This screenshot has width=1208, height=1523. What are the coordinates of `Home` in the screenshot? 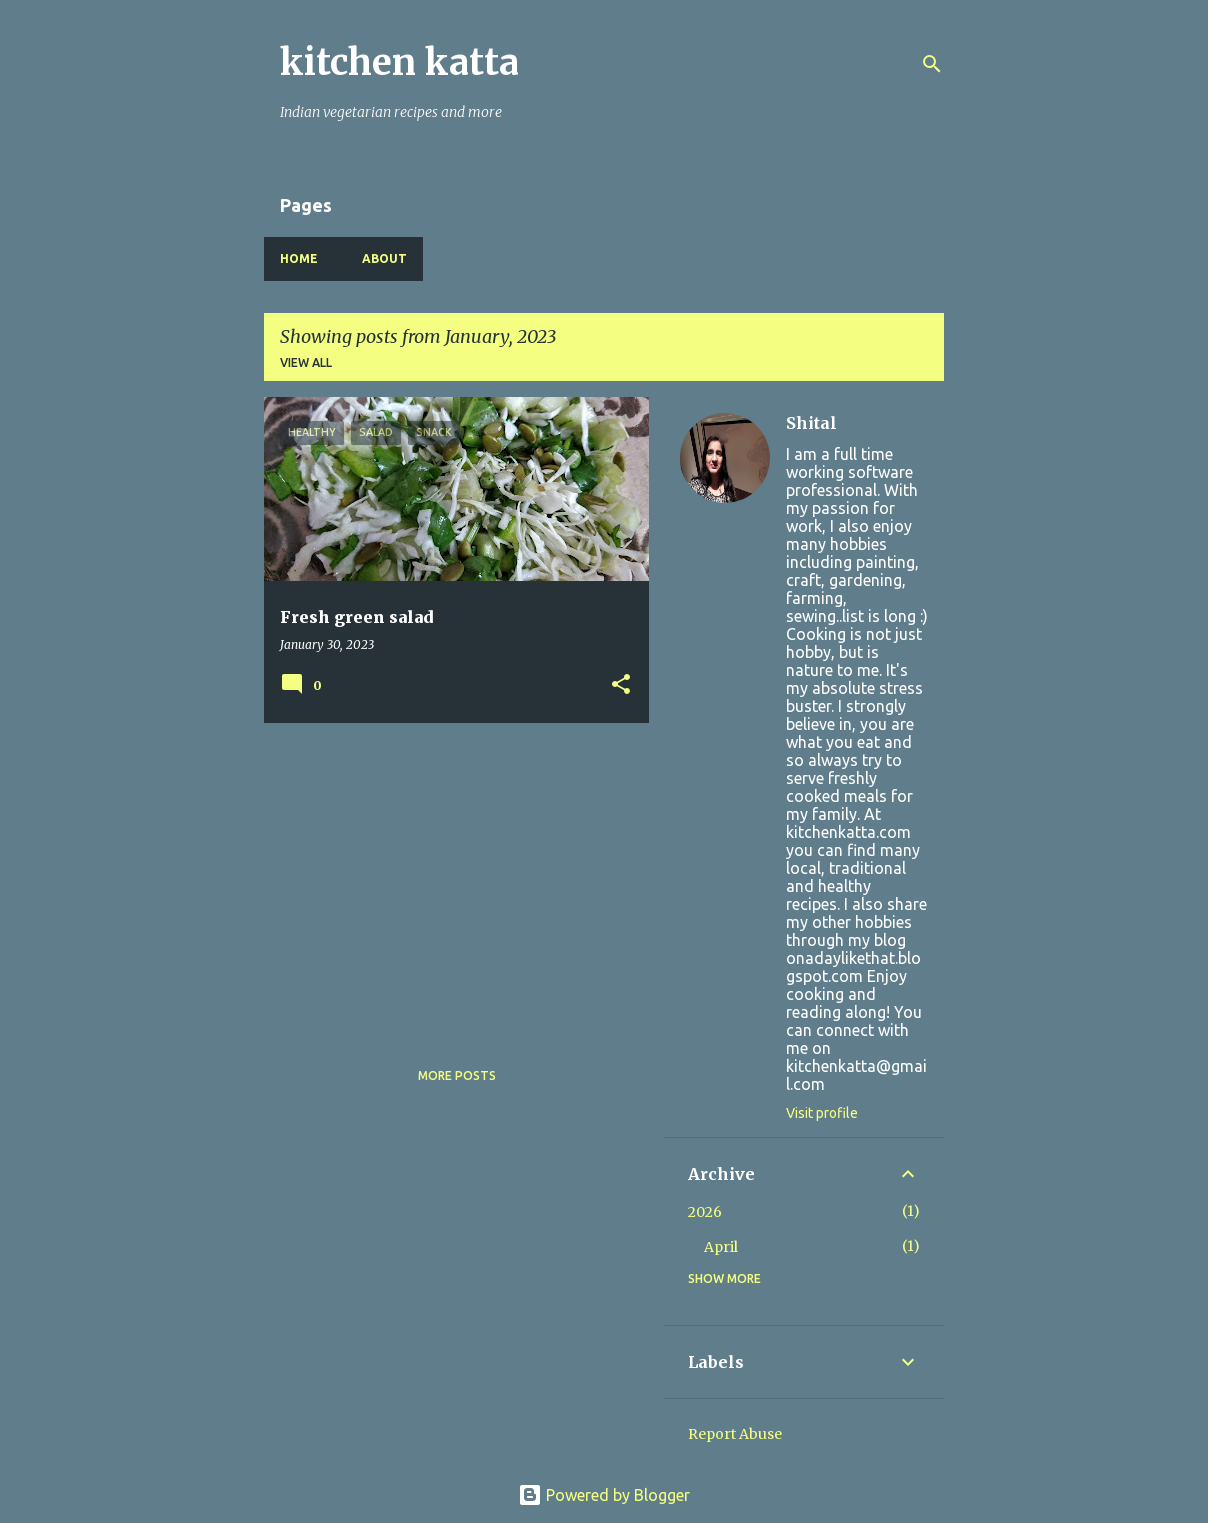 It's located at (299, 258).